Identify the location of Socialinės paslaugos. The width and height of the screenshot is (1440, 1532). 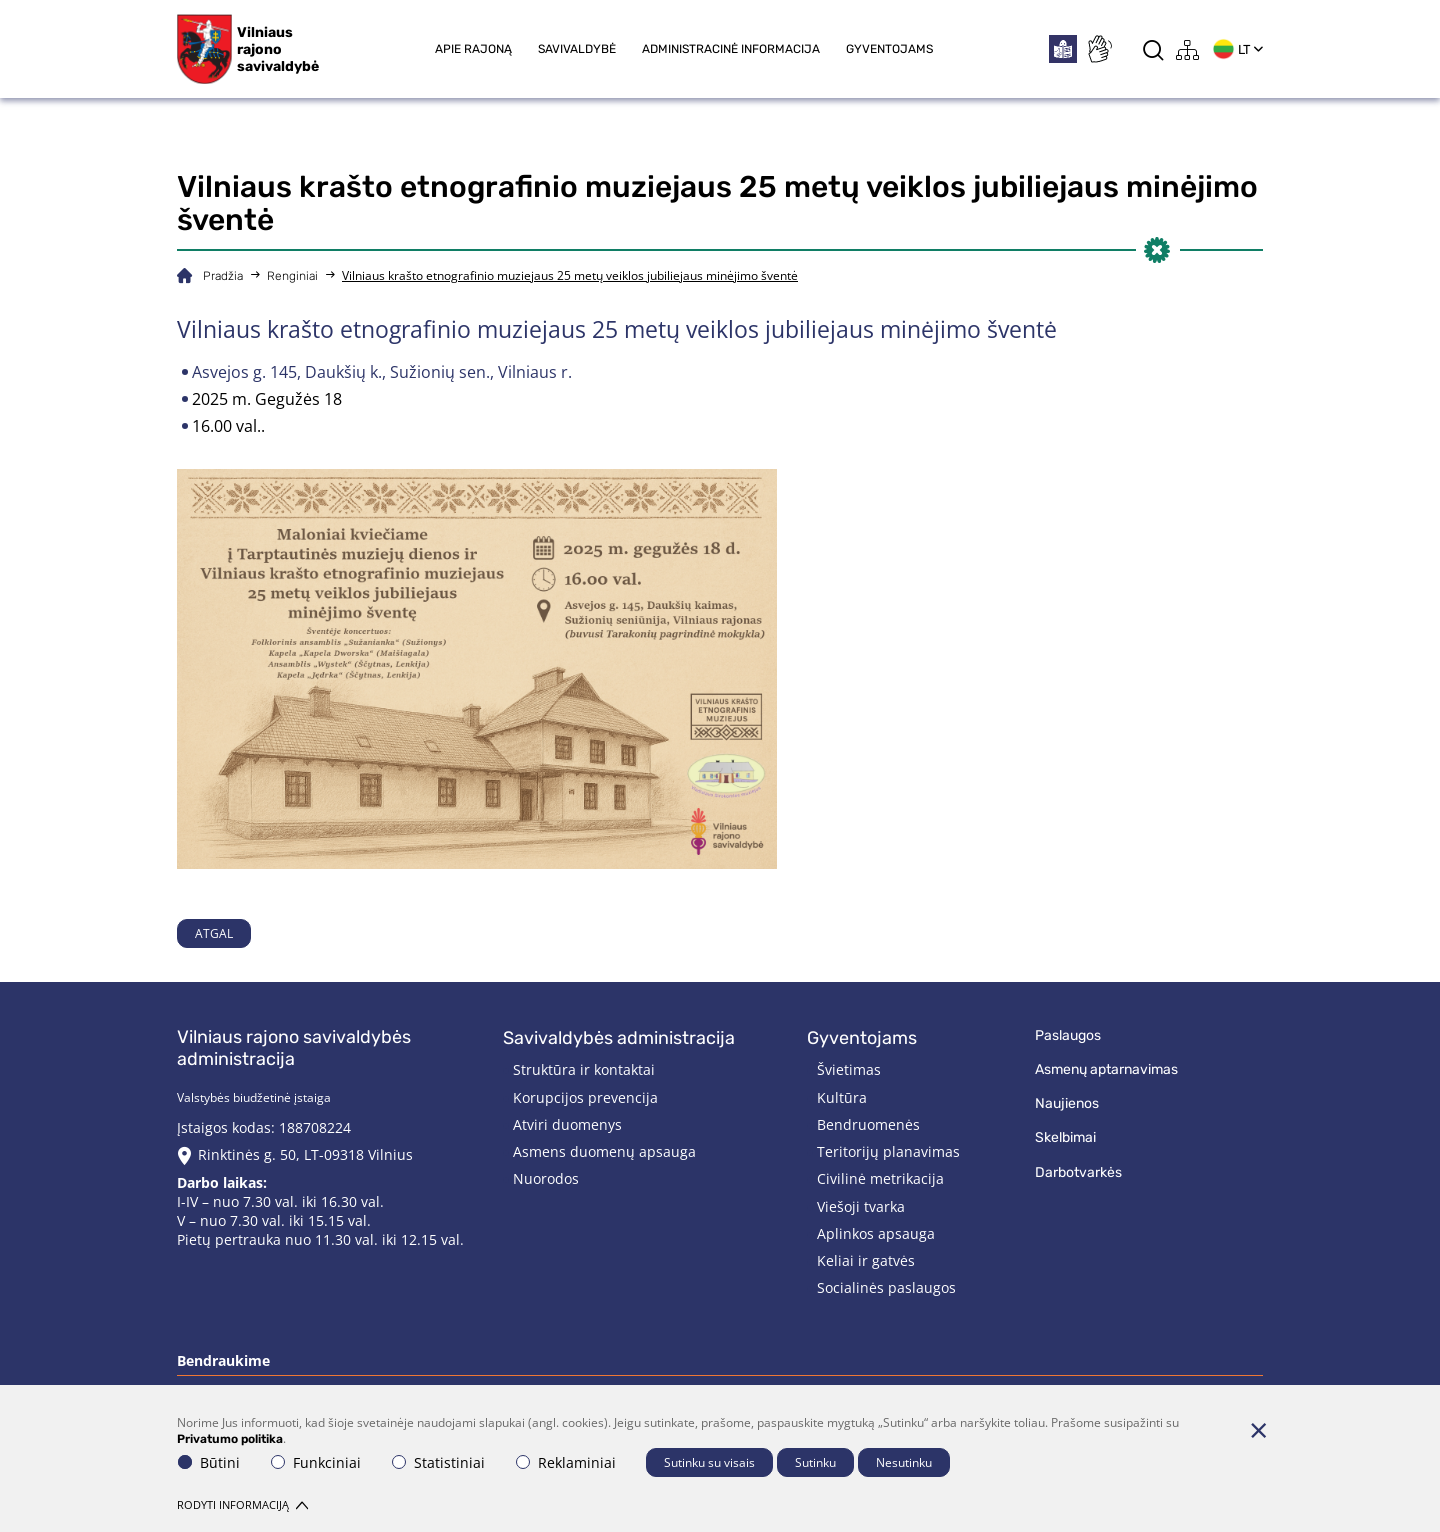
(886, 1287).